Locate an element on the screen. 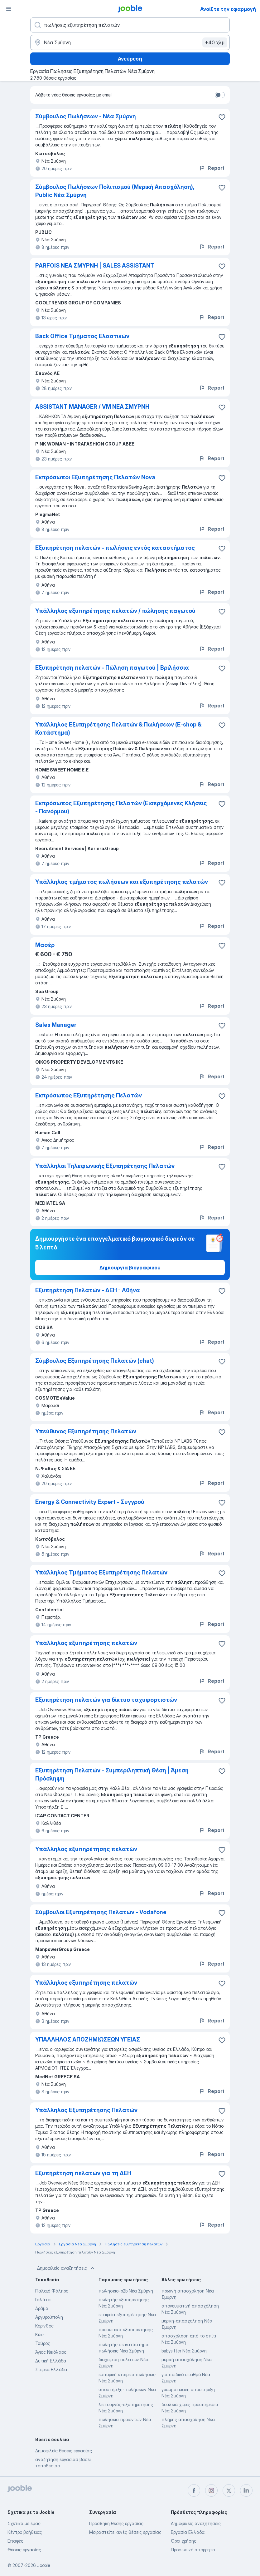 This screenshot has height=2576, width=260. Εξυπηρέτηση πελατών για δίκτυο ταχυφορτιστών is located at coordinates (106, 1700).